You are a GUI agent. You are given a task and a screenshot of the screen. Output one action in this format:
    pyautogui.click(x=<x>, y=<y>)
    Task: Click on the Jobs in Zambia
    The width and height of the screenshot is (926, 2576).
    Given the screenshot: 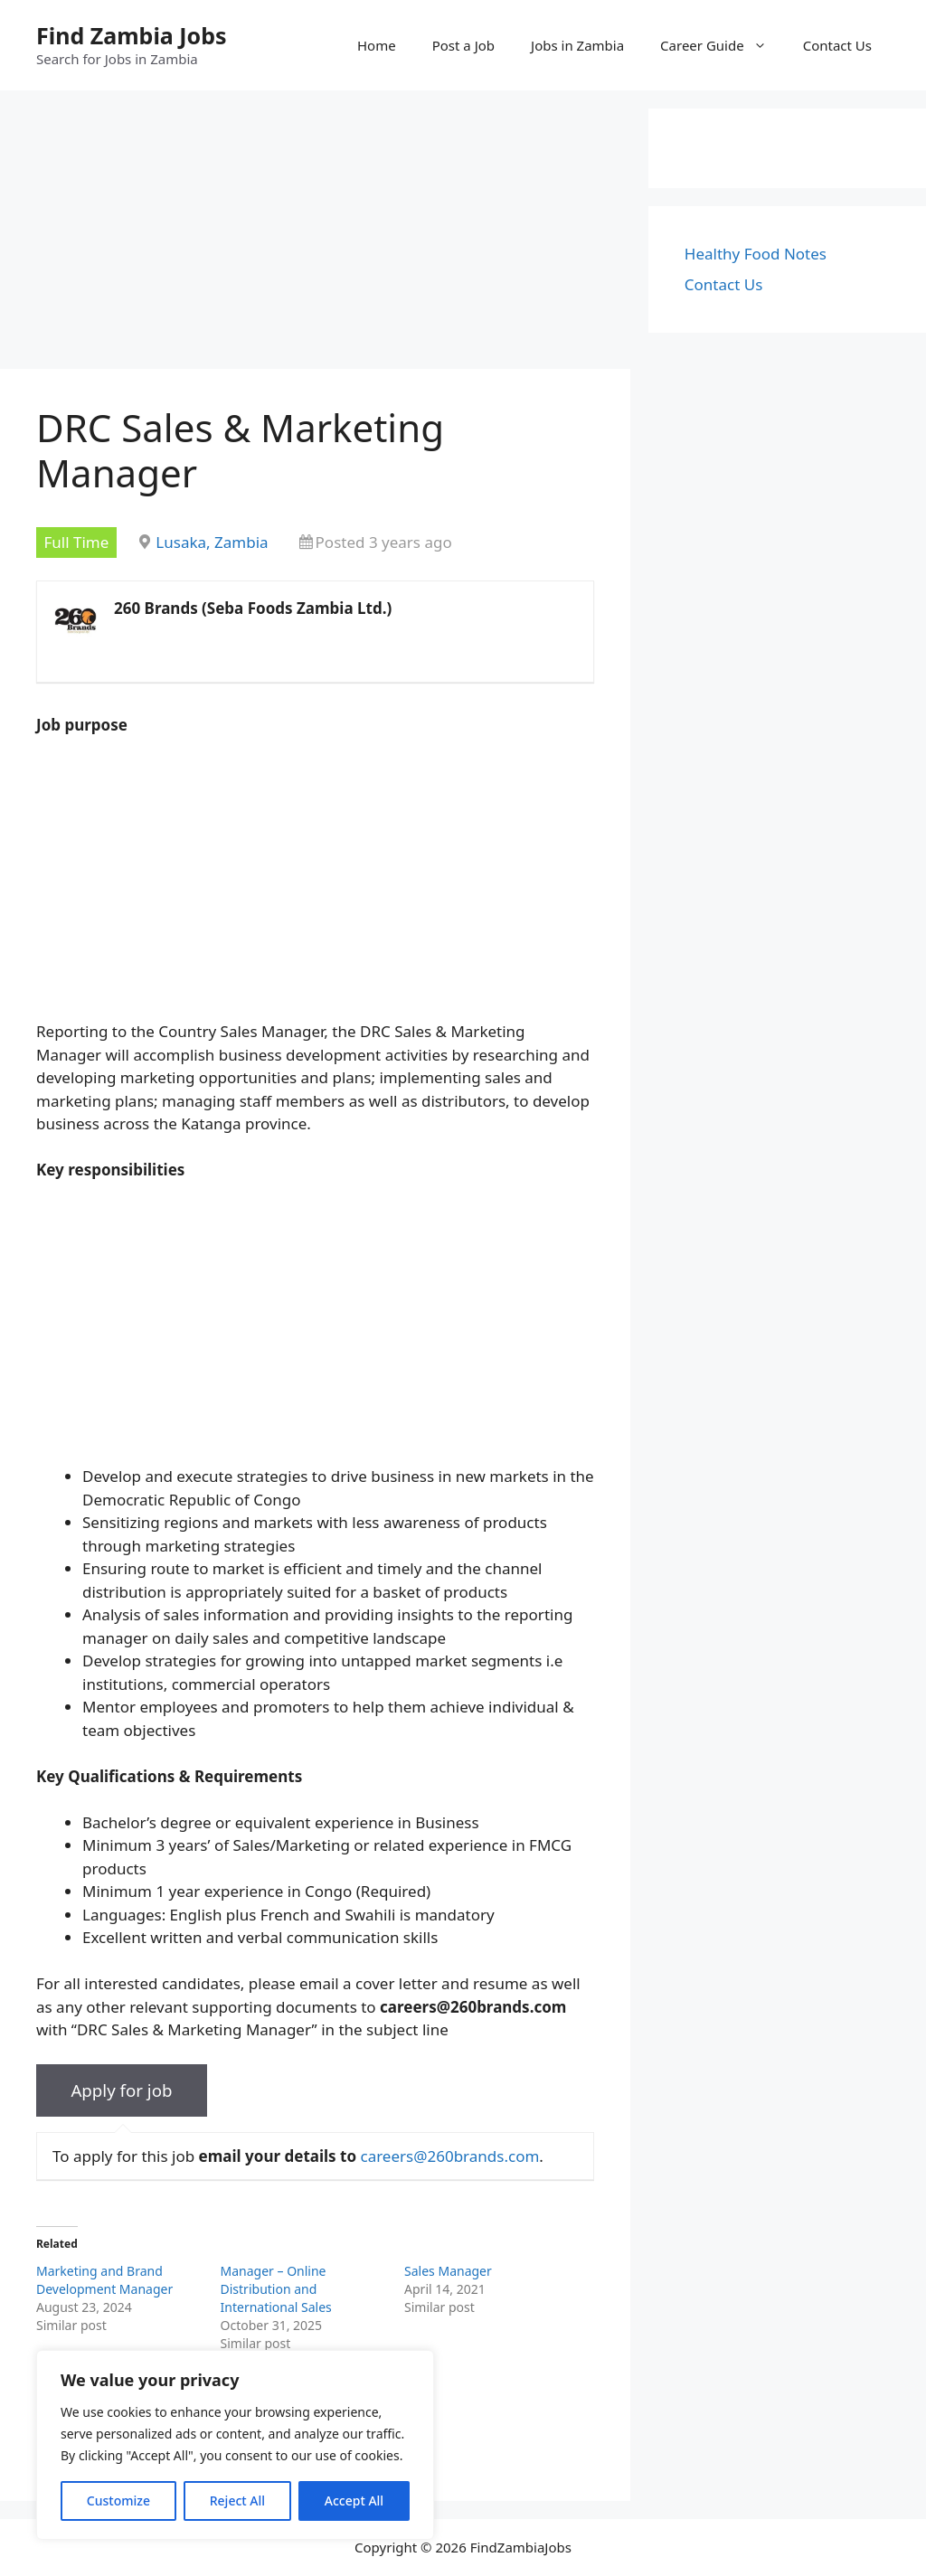 What is the action you would take?
    pyautogui.click(x=577, y=45)
    